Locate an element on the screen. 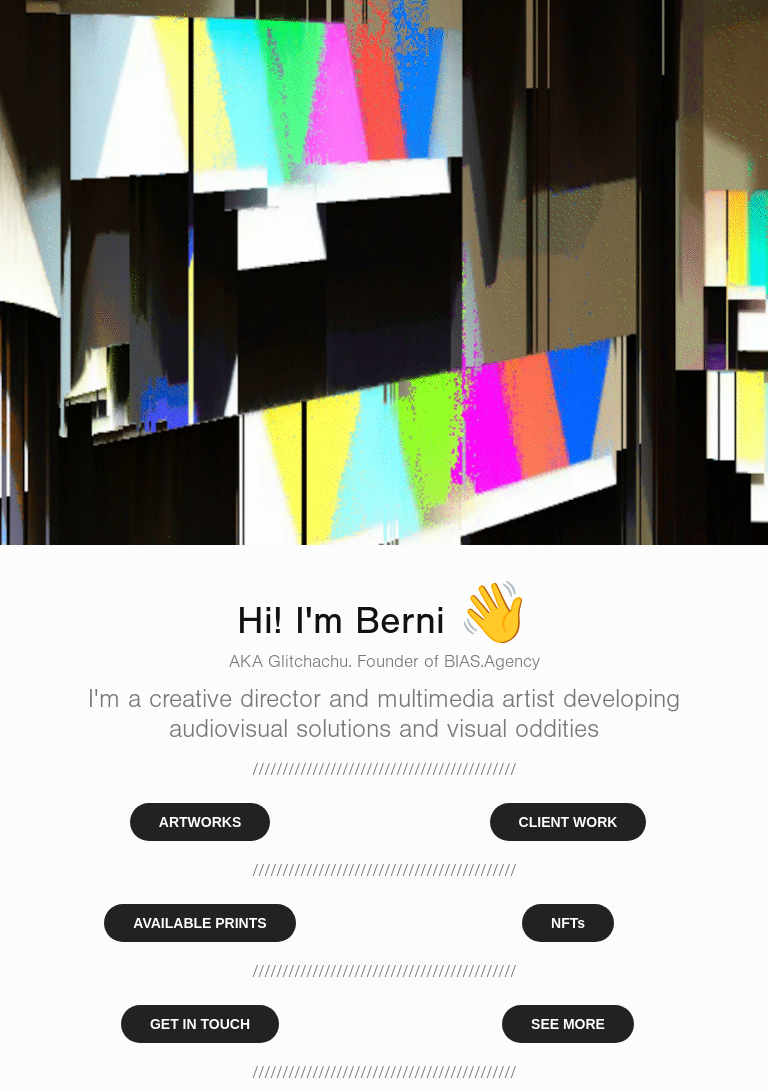 This screenshot has height=1090, width=768. AVAILABLE PRINTS is located at coordinates (199, 923).